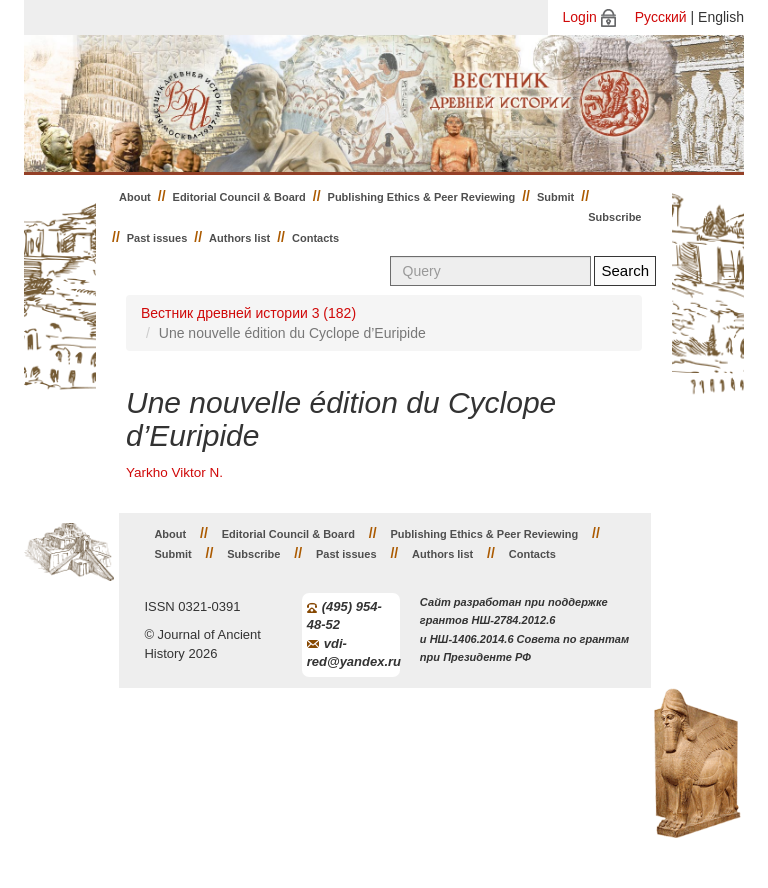 The image size is (768, 888). What do you see at coordinates (555, 197) in the screenshot?
I see `Submit` at bounding box center [555, 197].